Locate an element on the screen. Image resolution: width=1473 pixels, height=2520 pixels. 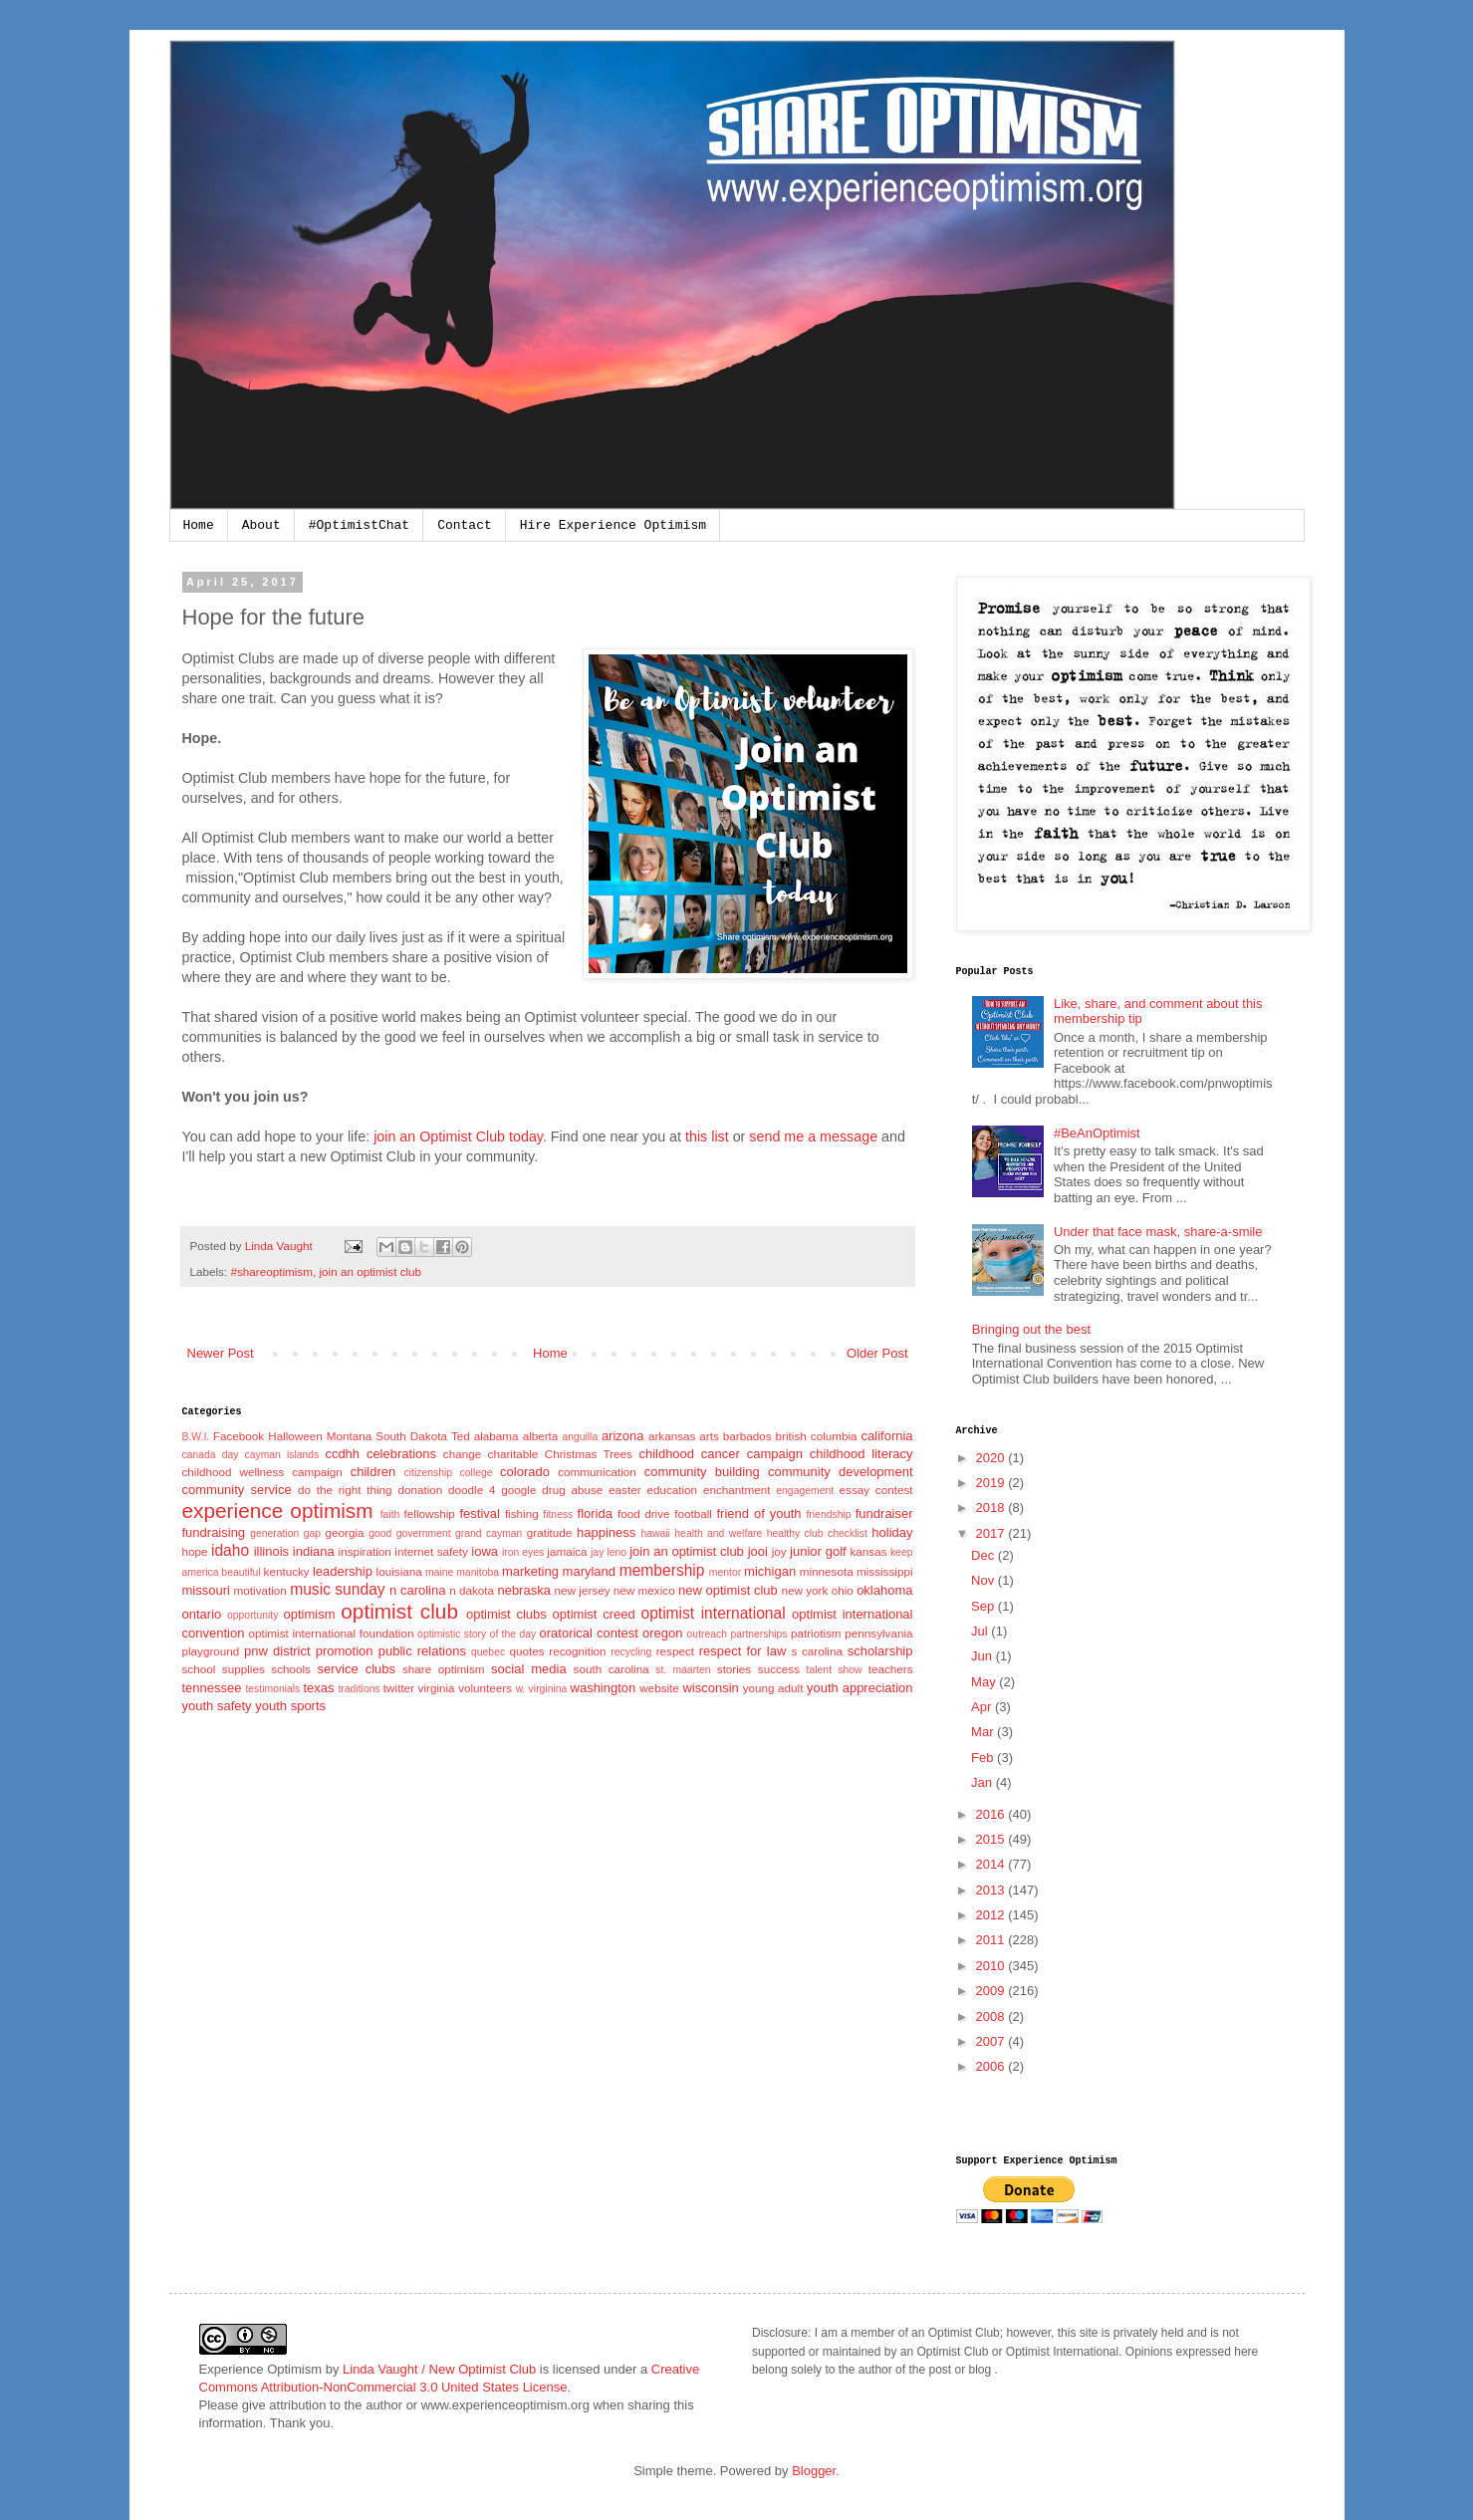
2019 is located at coordinates (992, 1482).